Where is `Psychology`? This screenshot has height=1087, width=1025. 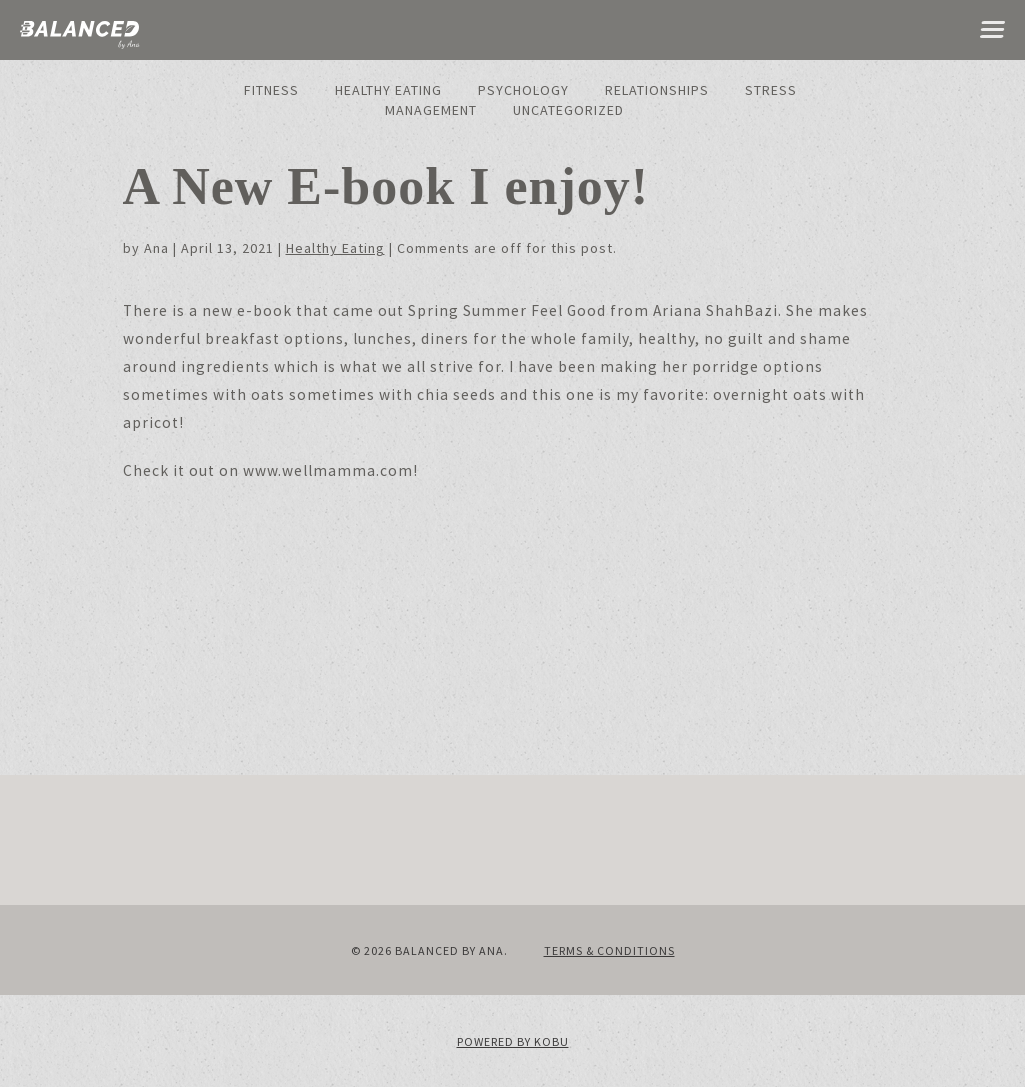 Psychology is located at coordinates (523, 90).